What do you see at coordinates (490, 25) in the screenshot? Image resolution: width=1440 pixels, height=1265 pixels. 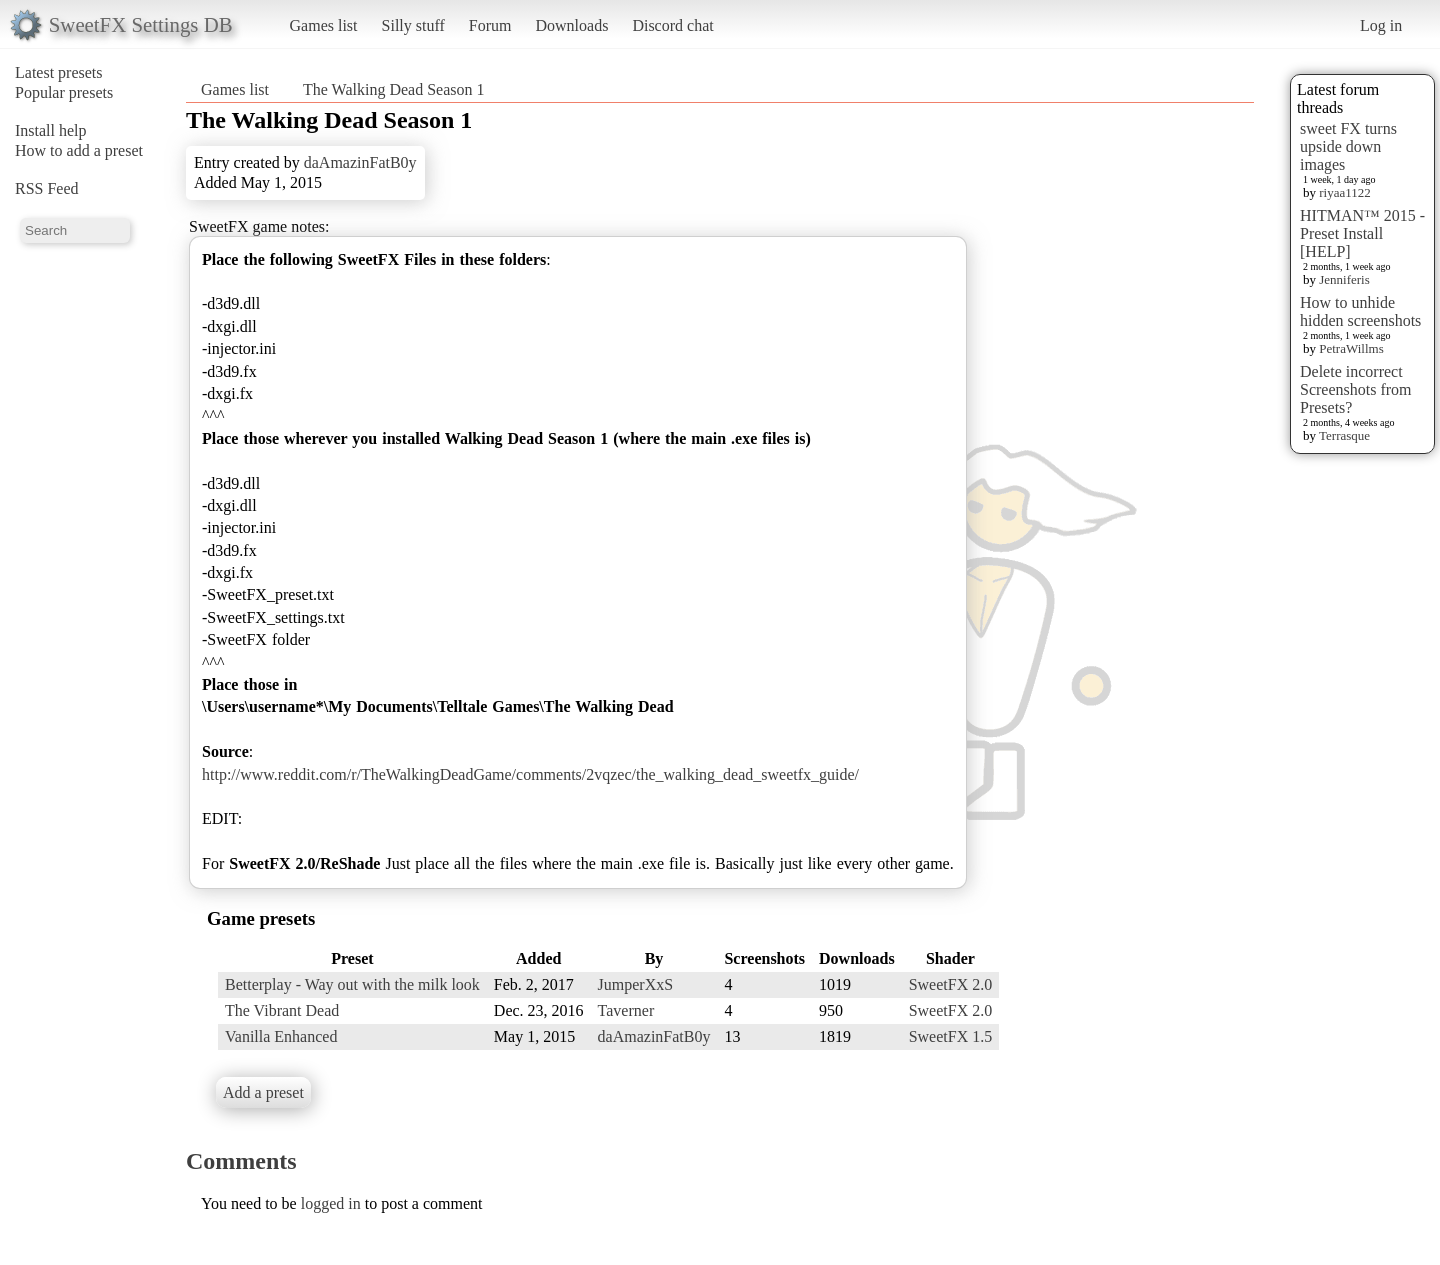 I see `Forum` at bounding box center [490, 25].